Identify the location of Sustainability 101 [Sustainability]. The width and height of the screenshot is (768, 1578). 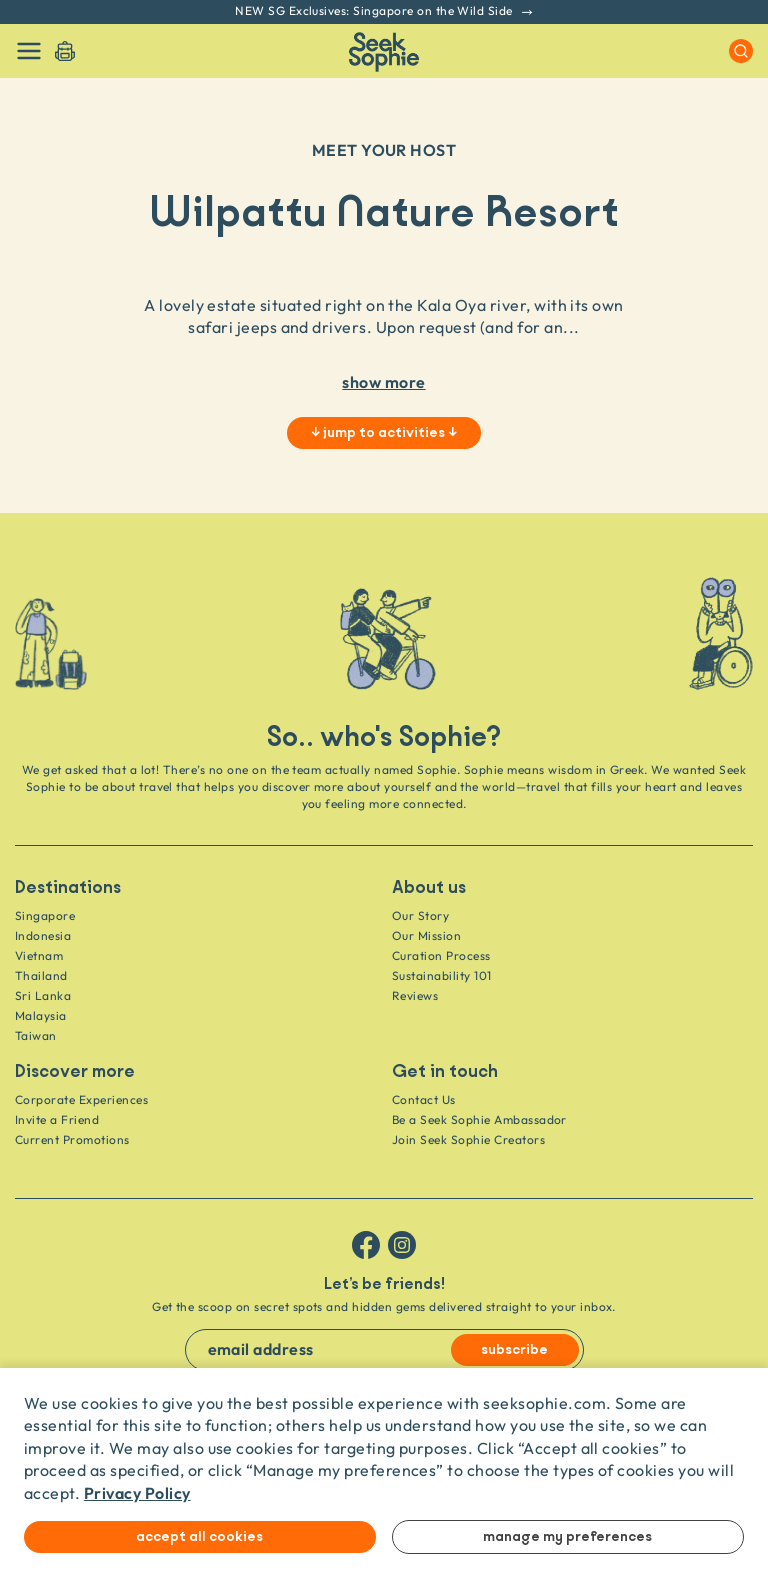
(442, 975).